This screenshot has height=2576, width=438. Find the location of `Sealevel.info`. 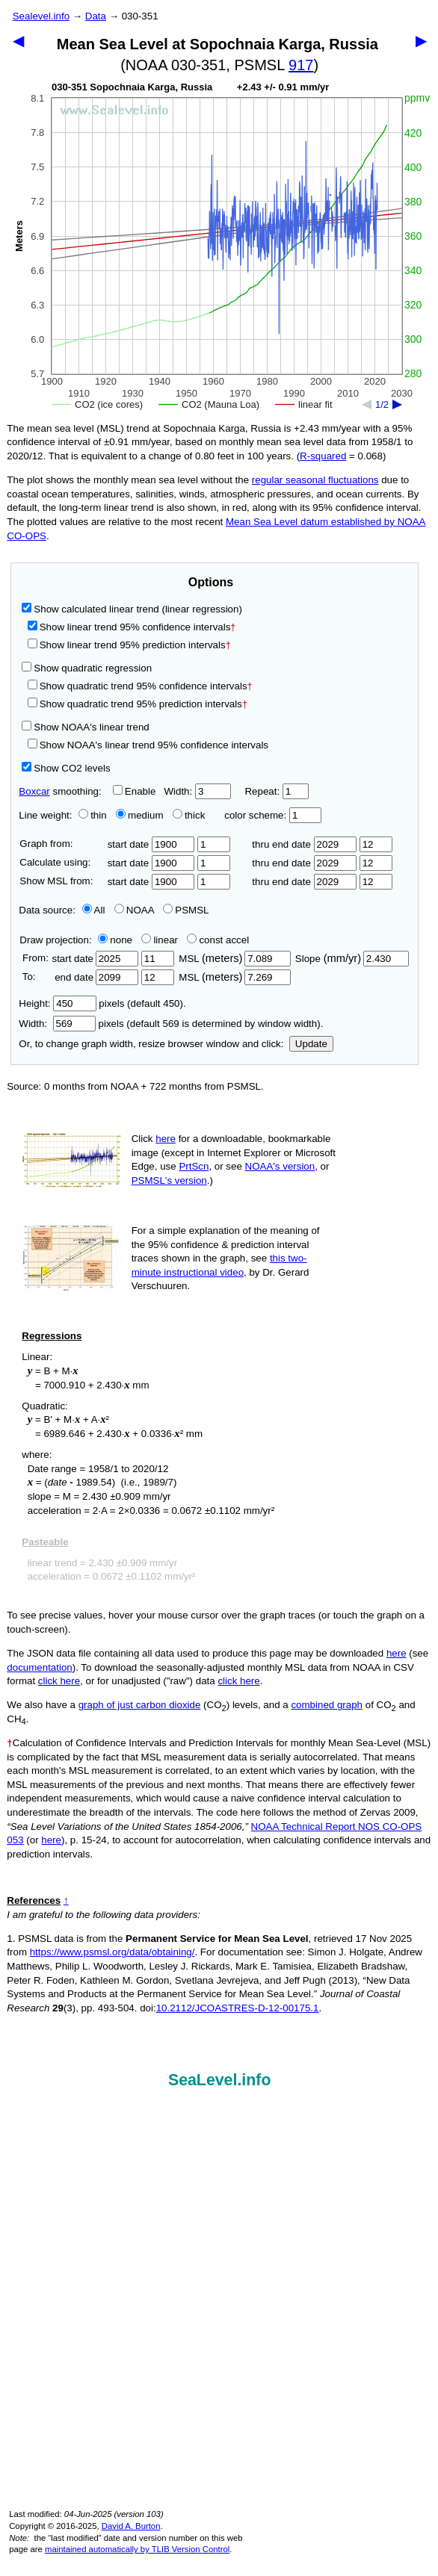

Sealevel.info is located at coordinates (41, 16).